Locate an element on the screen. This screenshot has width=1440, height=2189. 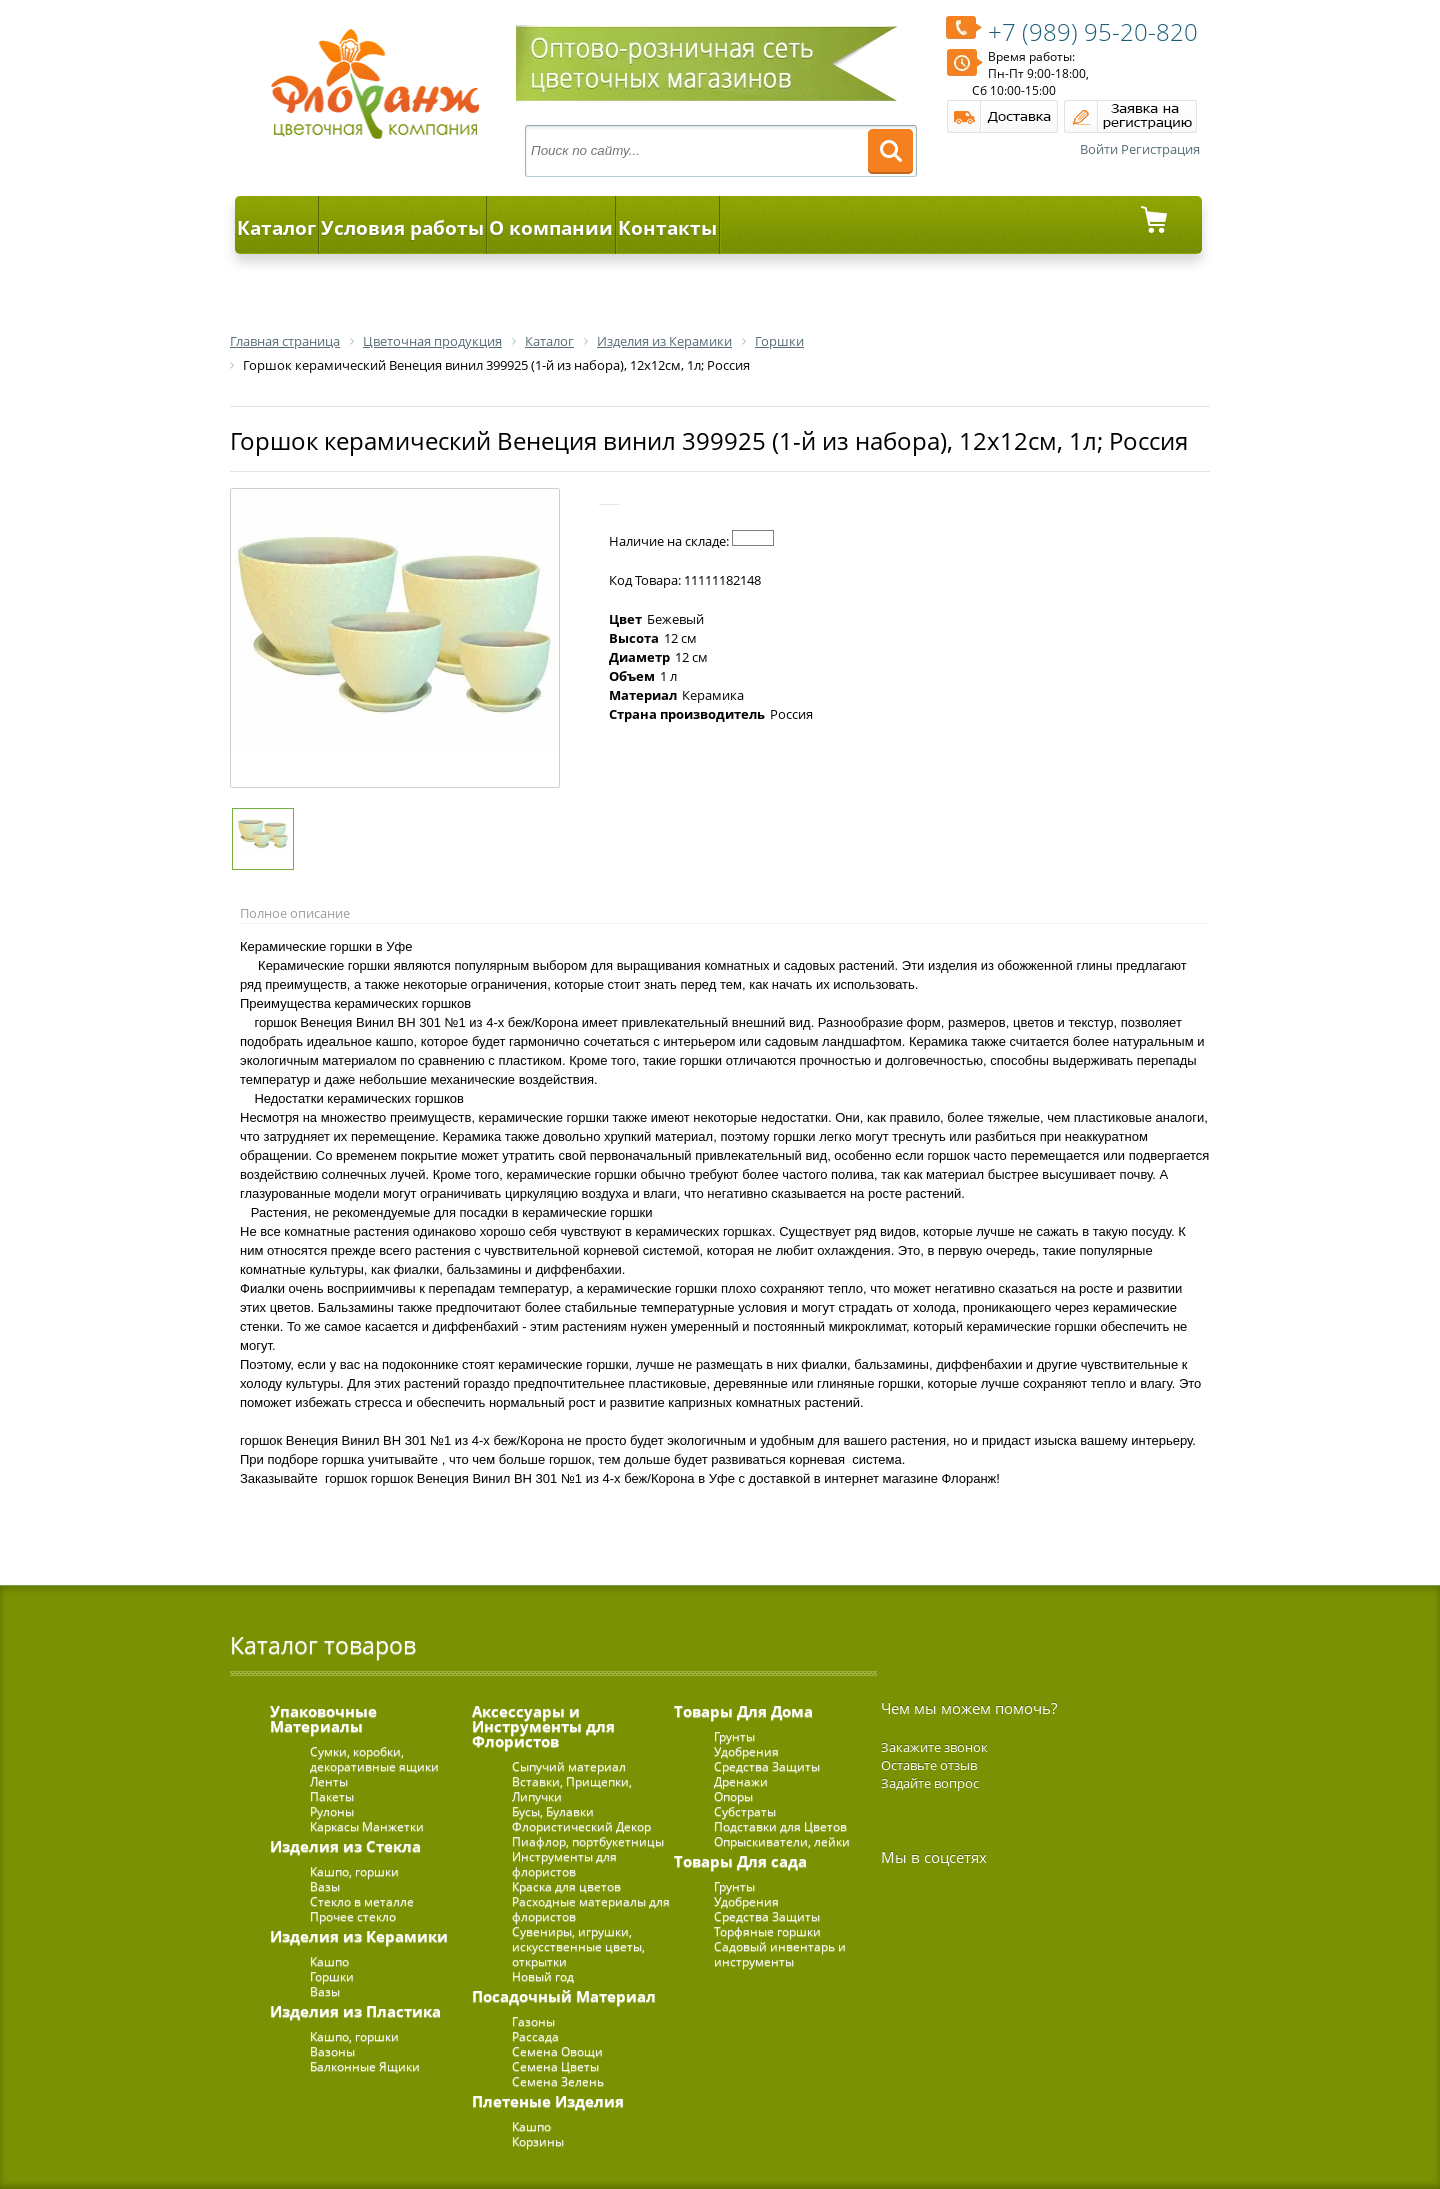
Грунты is located at coordinates (734, 1736).